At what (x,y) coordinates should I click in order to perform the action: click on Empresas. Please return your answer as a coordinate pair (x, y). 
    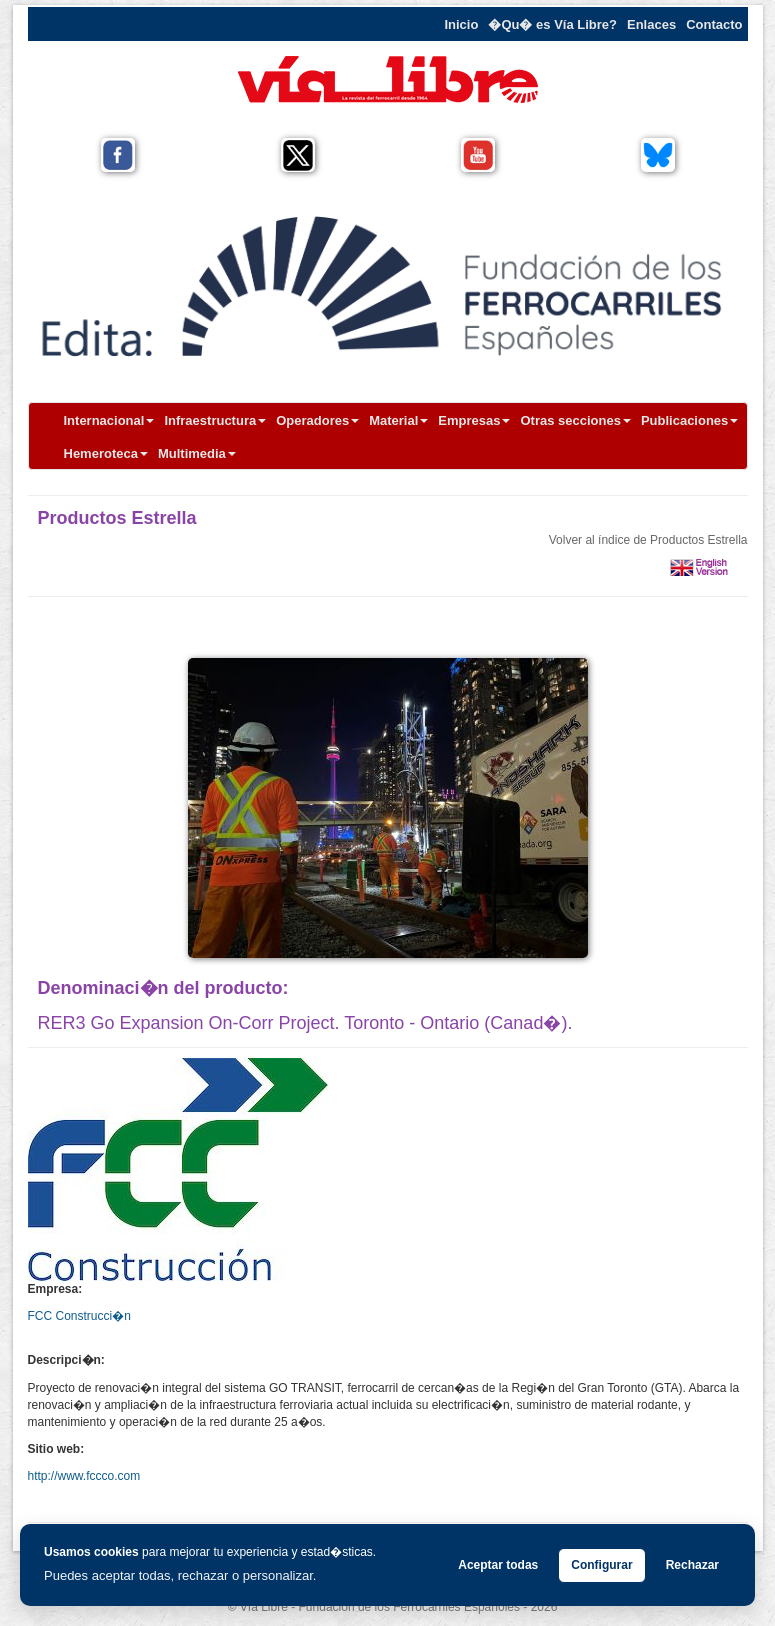
    Looking at the image, I should click on (474, 420).